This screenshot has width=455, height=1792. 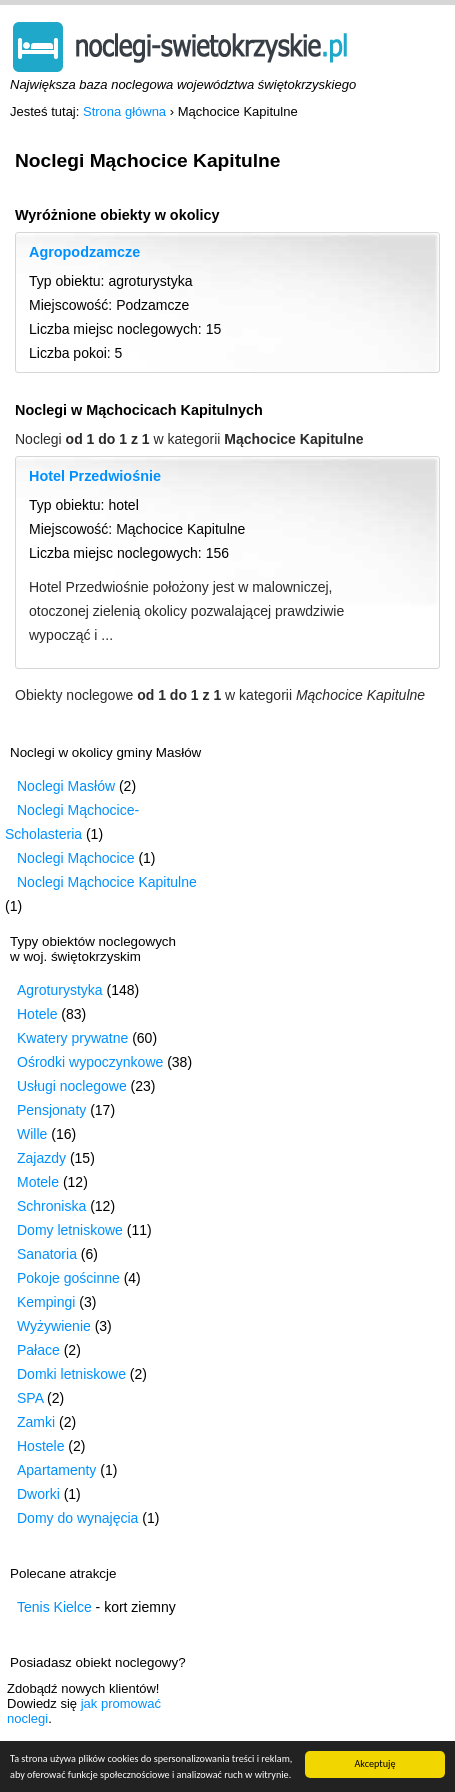 I want to click on Noclegi Mąchocice Kapitulne, so click(x=107, y=882).